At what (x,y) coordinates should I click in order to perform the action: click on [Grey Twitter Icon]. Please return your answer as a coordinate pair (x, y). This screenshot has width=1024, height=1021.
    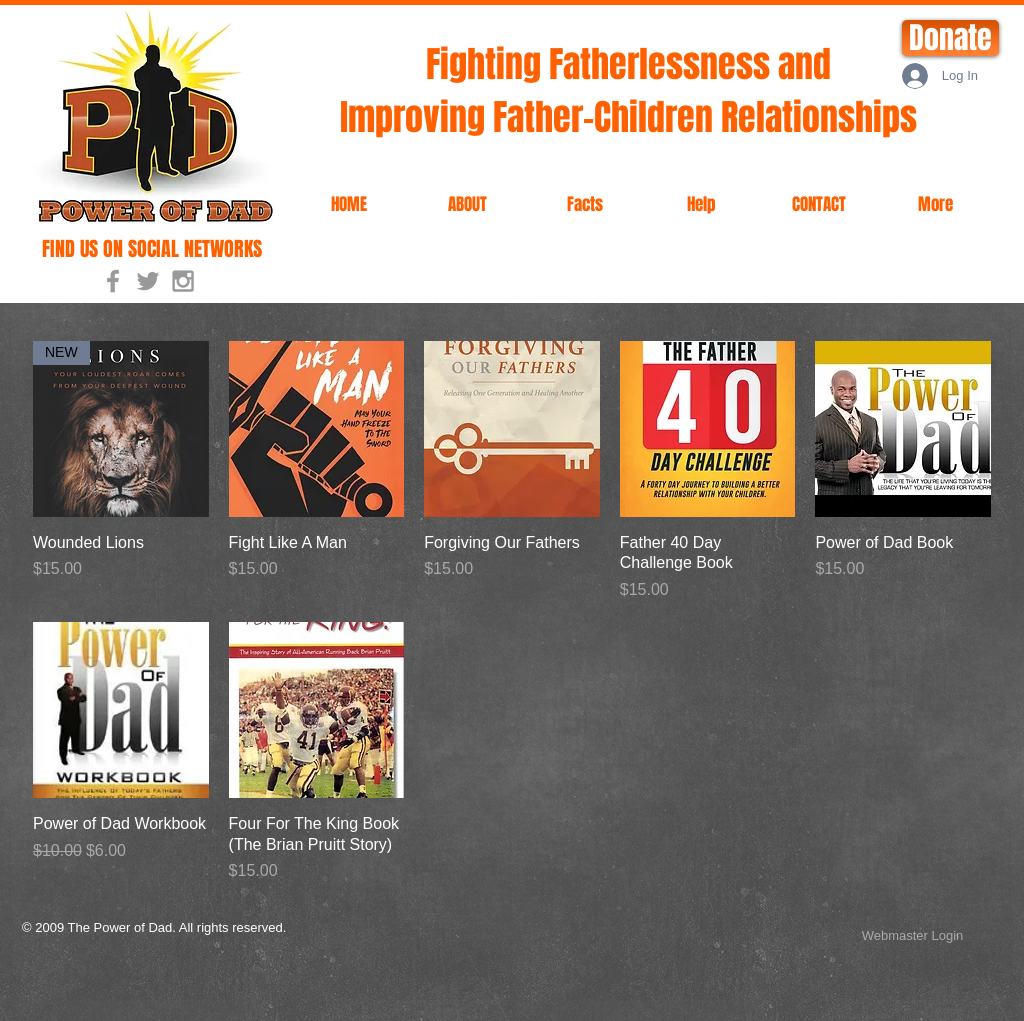
    Looking at the image, I should click on (148, 281).